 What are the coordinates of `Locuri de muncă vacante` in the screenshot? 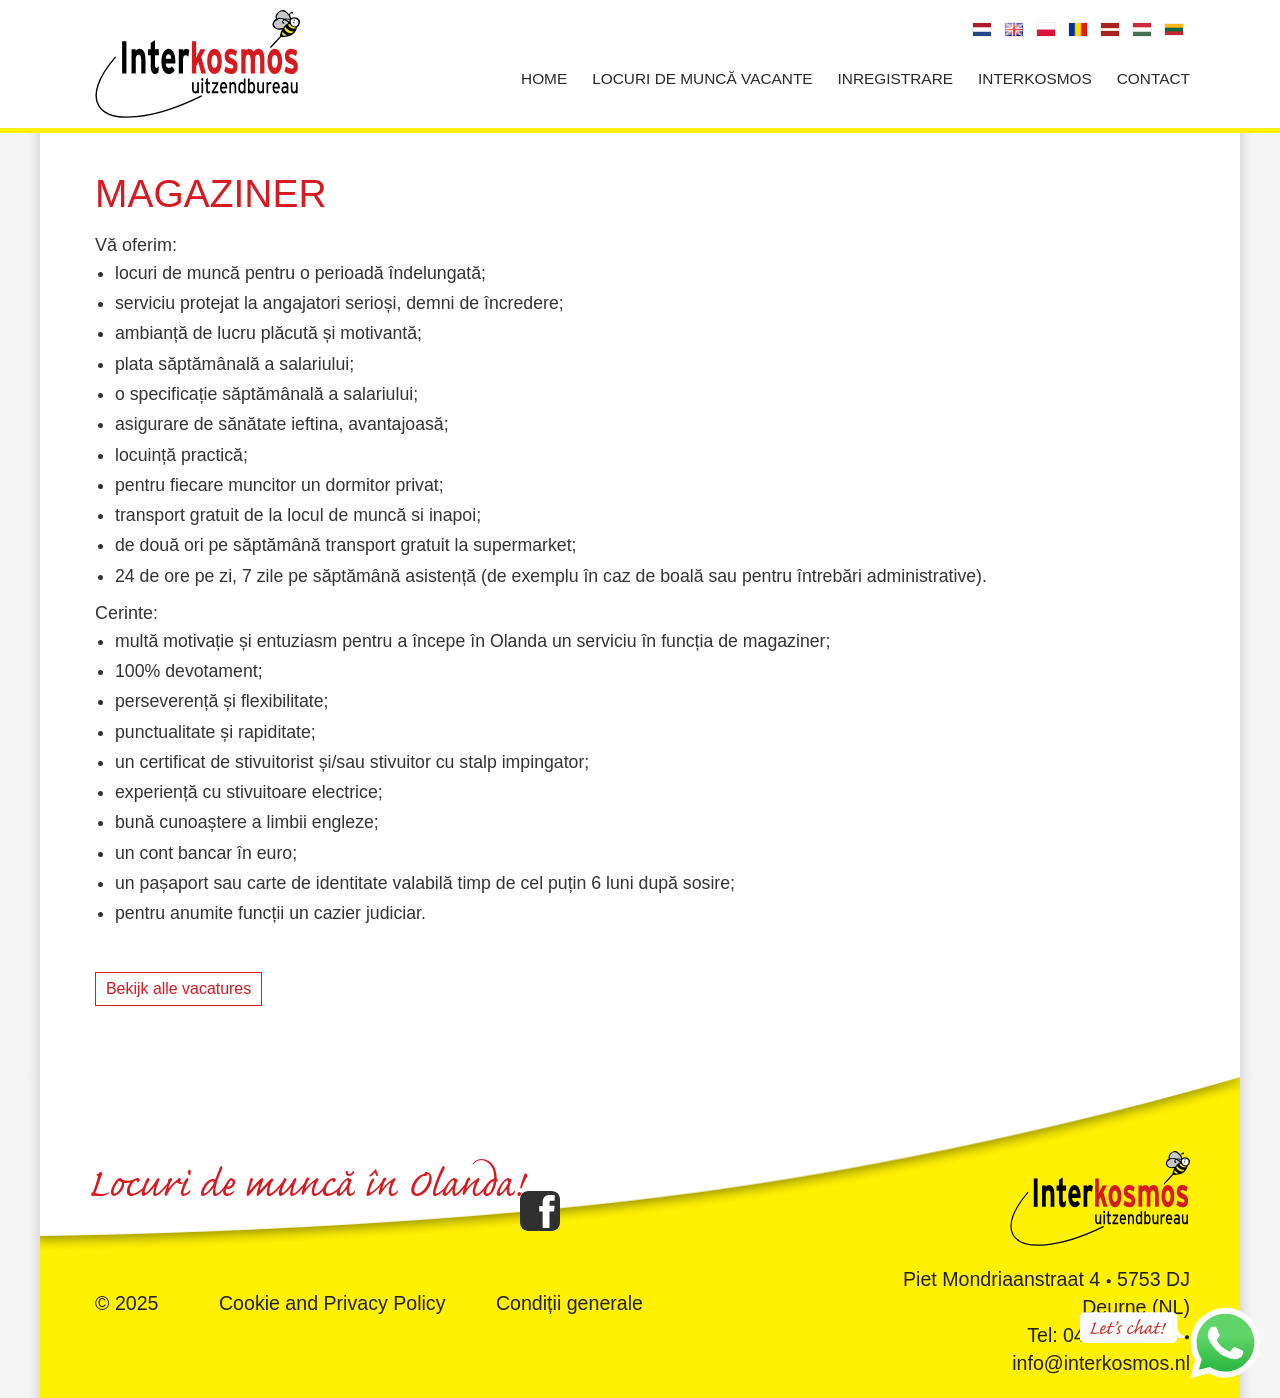 It's located at (702, 78).